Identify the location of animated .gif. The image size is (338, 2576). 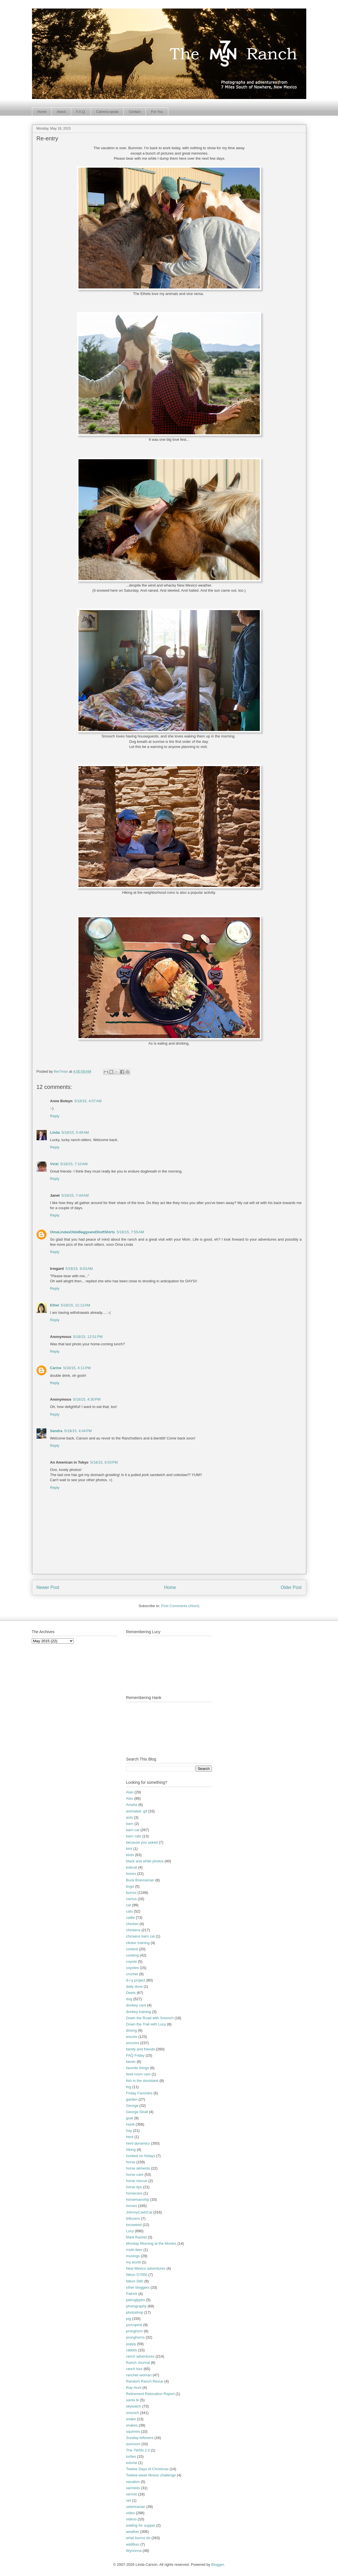
(136, 1811).